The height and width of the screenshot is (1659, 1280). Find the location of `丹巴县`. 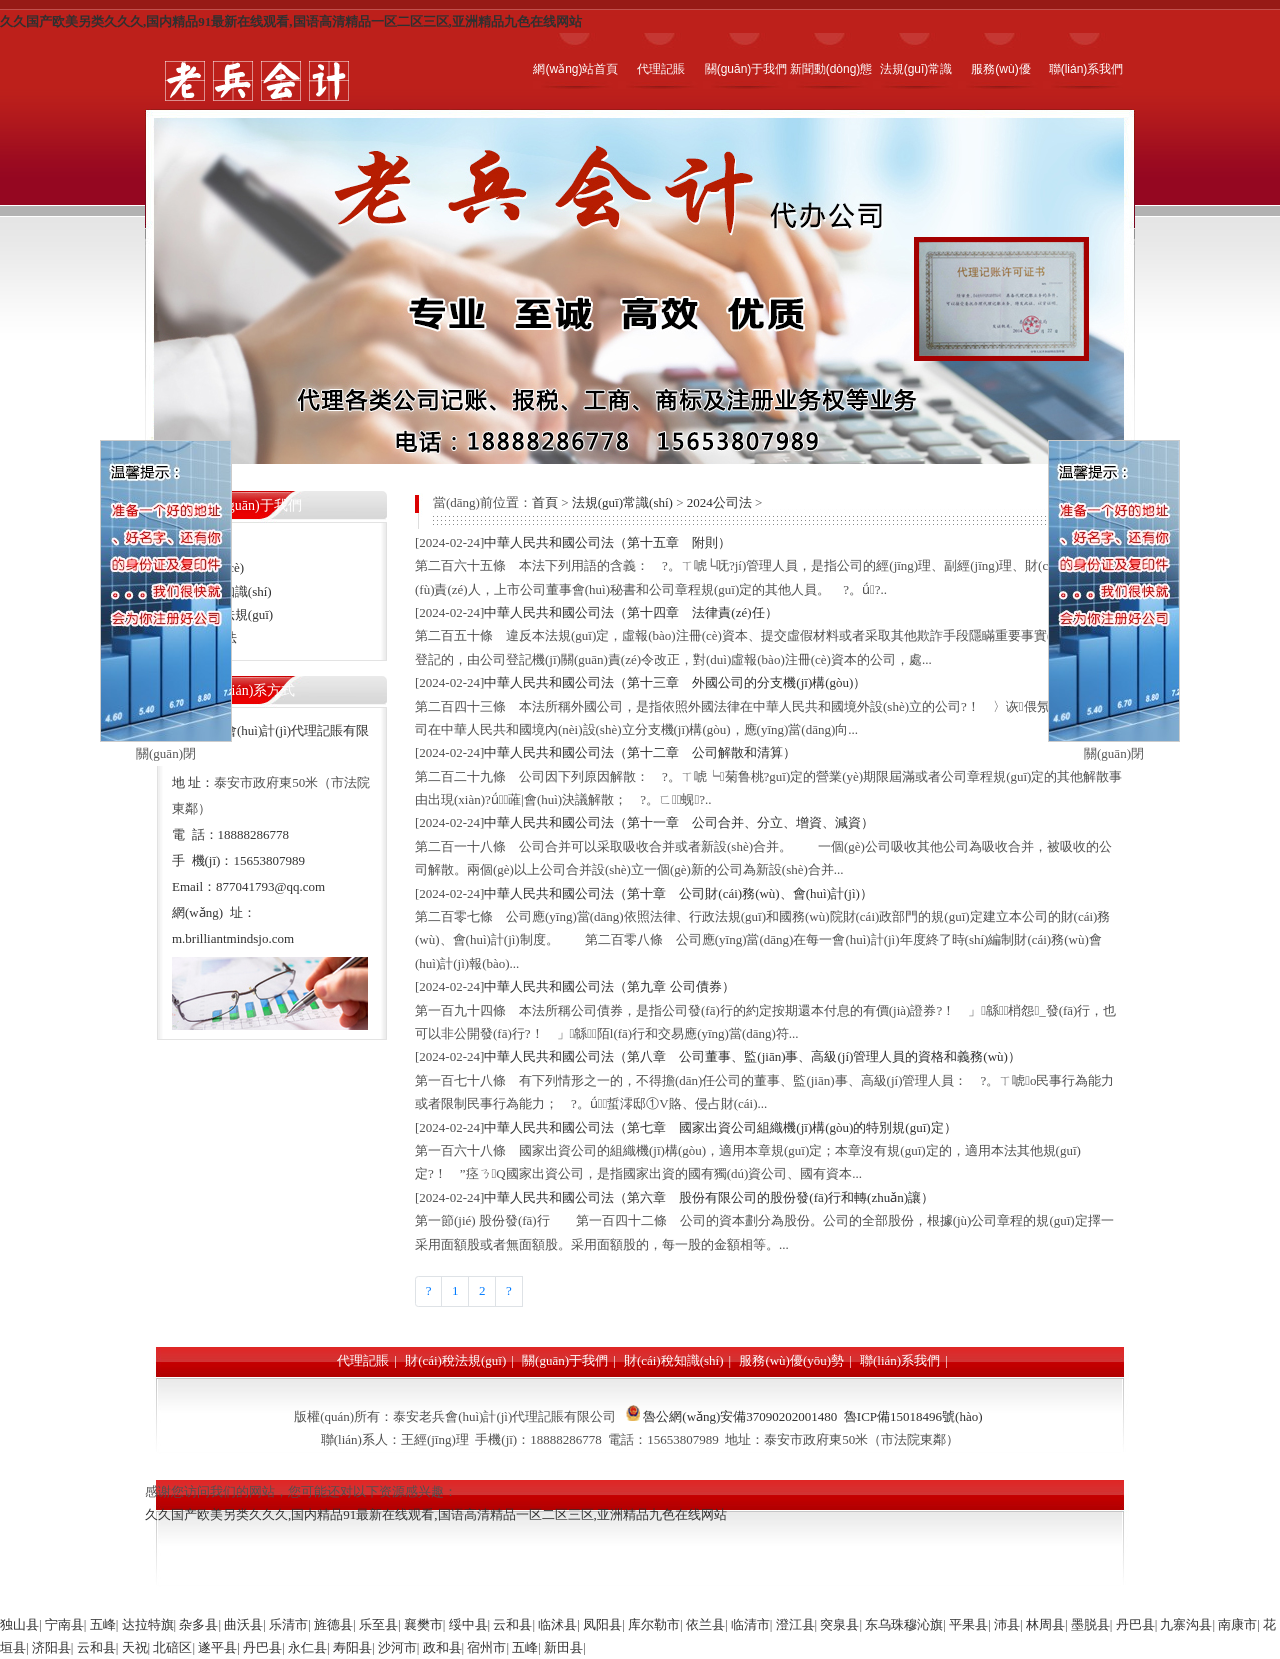

丹巴县 is located at coordinates (1135, 1624).